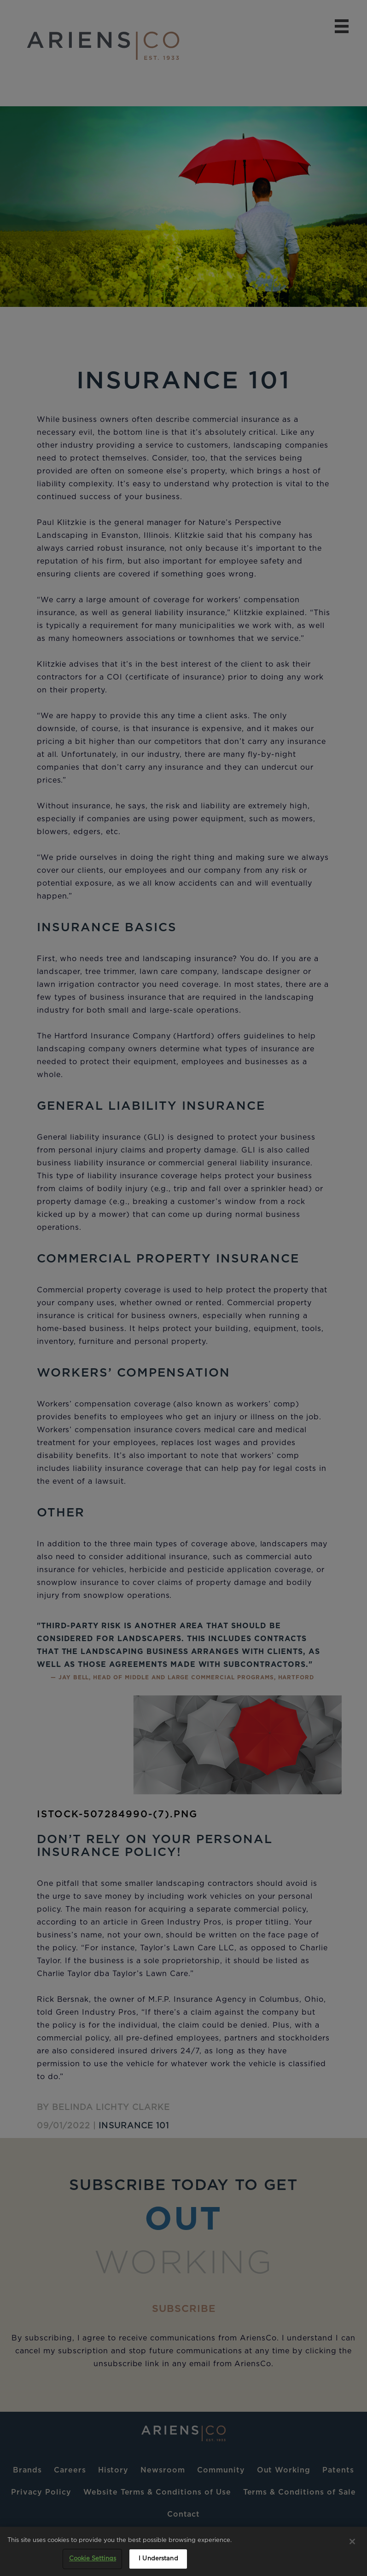  Describe the element at coordinates (92, 2559) in the screenshot. I see `Cookie Settings` at that location.